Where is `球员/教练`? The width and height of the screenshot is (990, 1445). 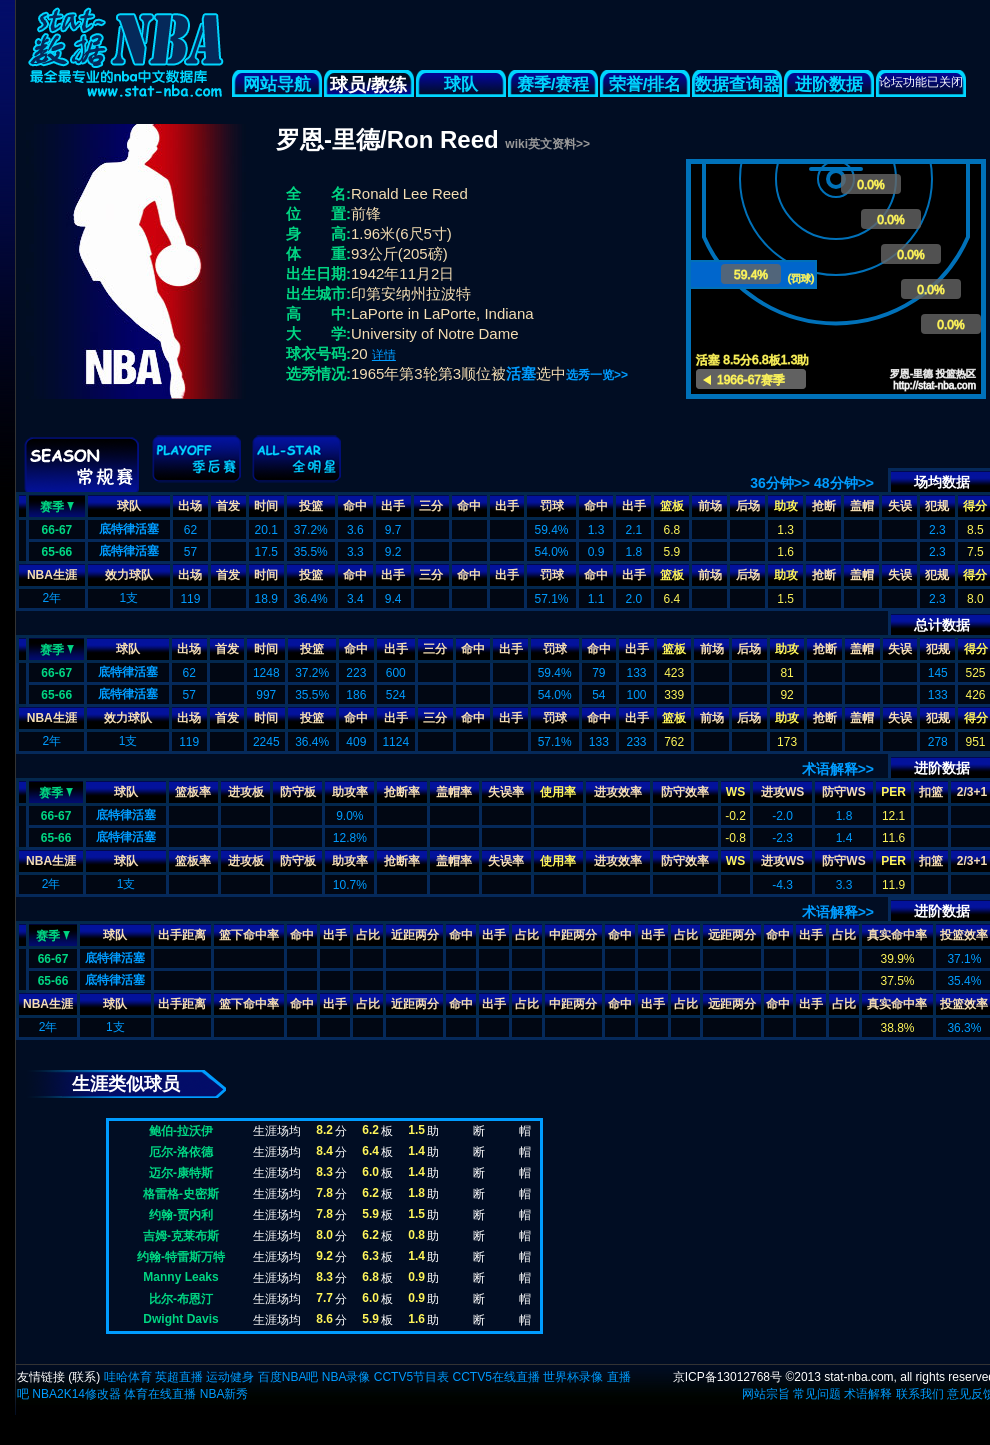 球员/教练 is located at coordinates (368, 85).